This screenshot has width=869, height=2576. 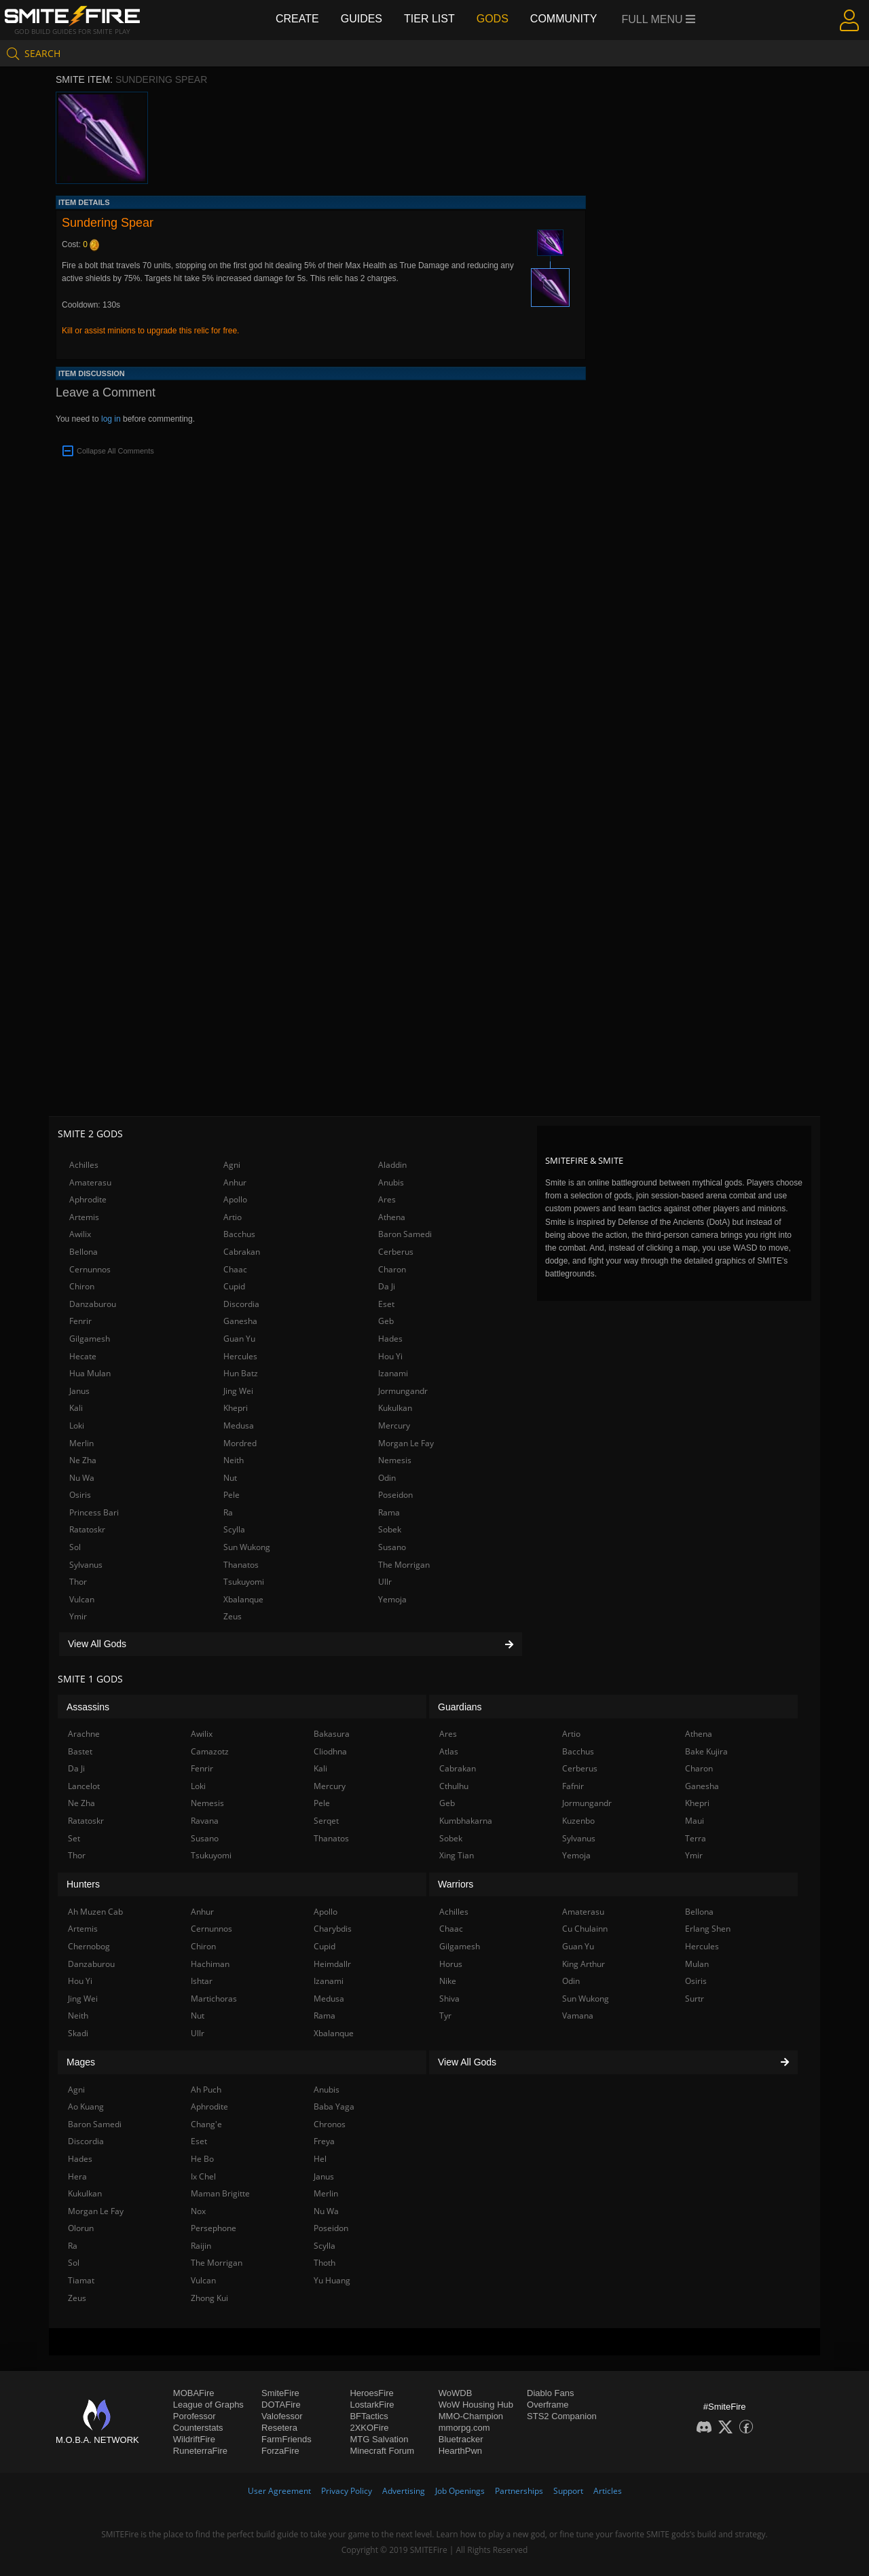 I want to click on Cu Chulainn, so click(x=585, y=1928).